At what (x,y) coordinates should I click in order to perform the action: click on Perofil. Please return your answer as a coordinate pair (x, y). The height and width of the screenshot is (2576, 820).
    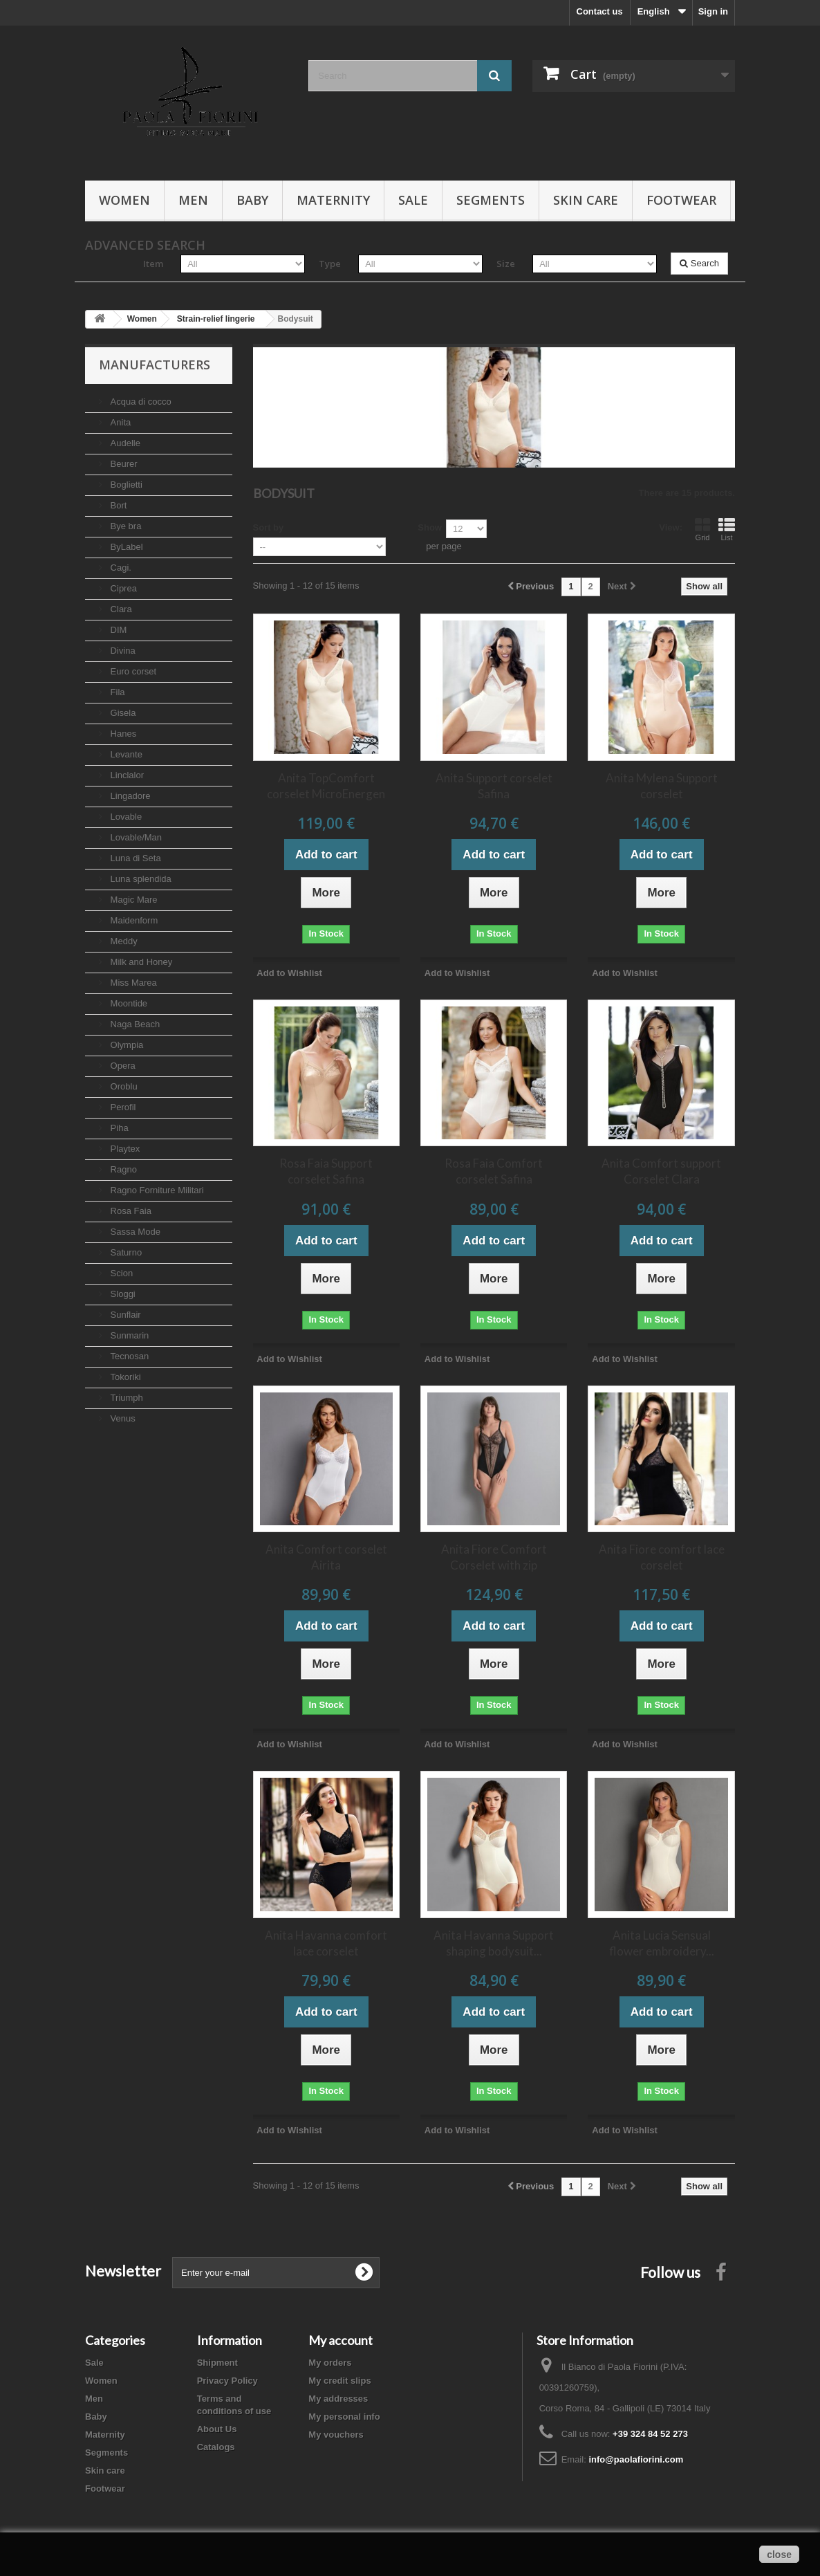
    Looking at the image, I should click on (122, 1107).